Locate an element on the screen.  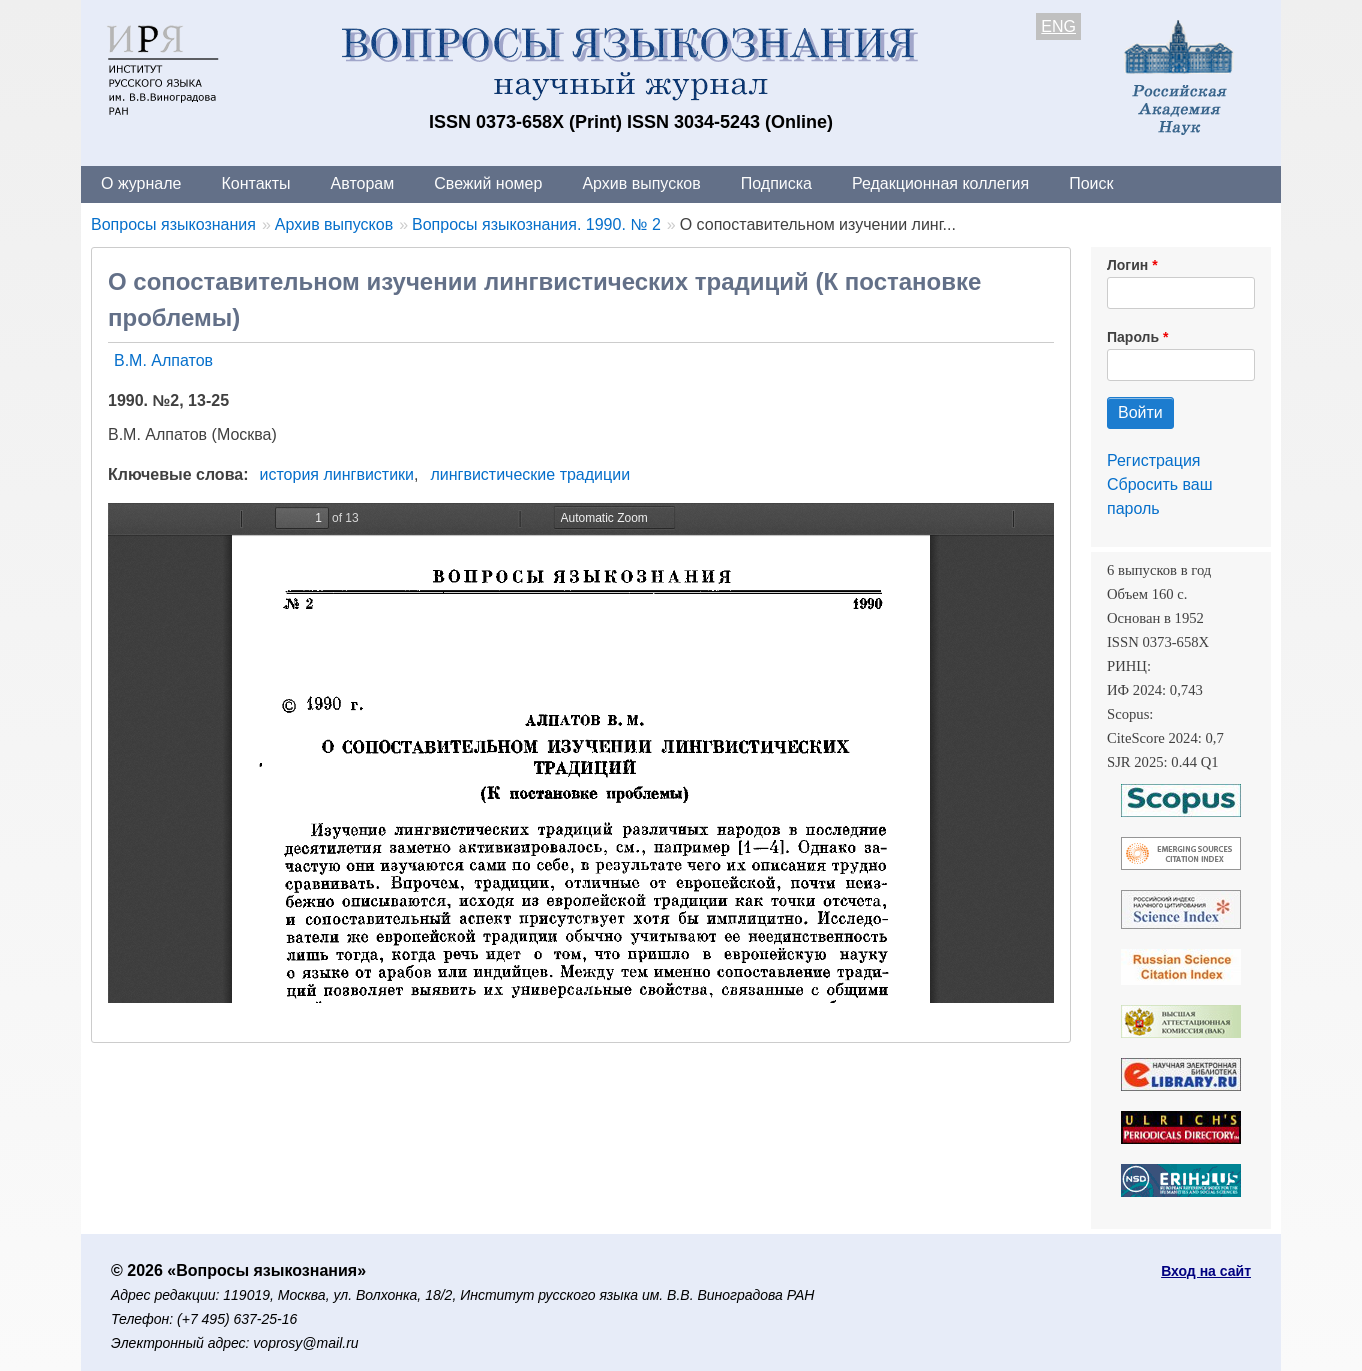
Регистрация is located at coordinates (1154, 460).